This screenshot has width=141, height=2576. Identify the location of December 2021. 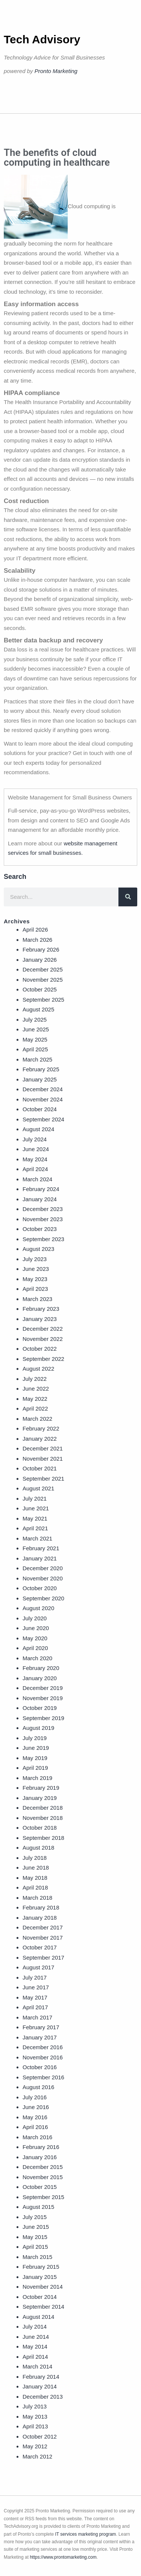
(43, 1448).